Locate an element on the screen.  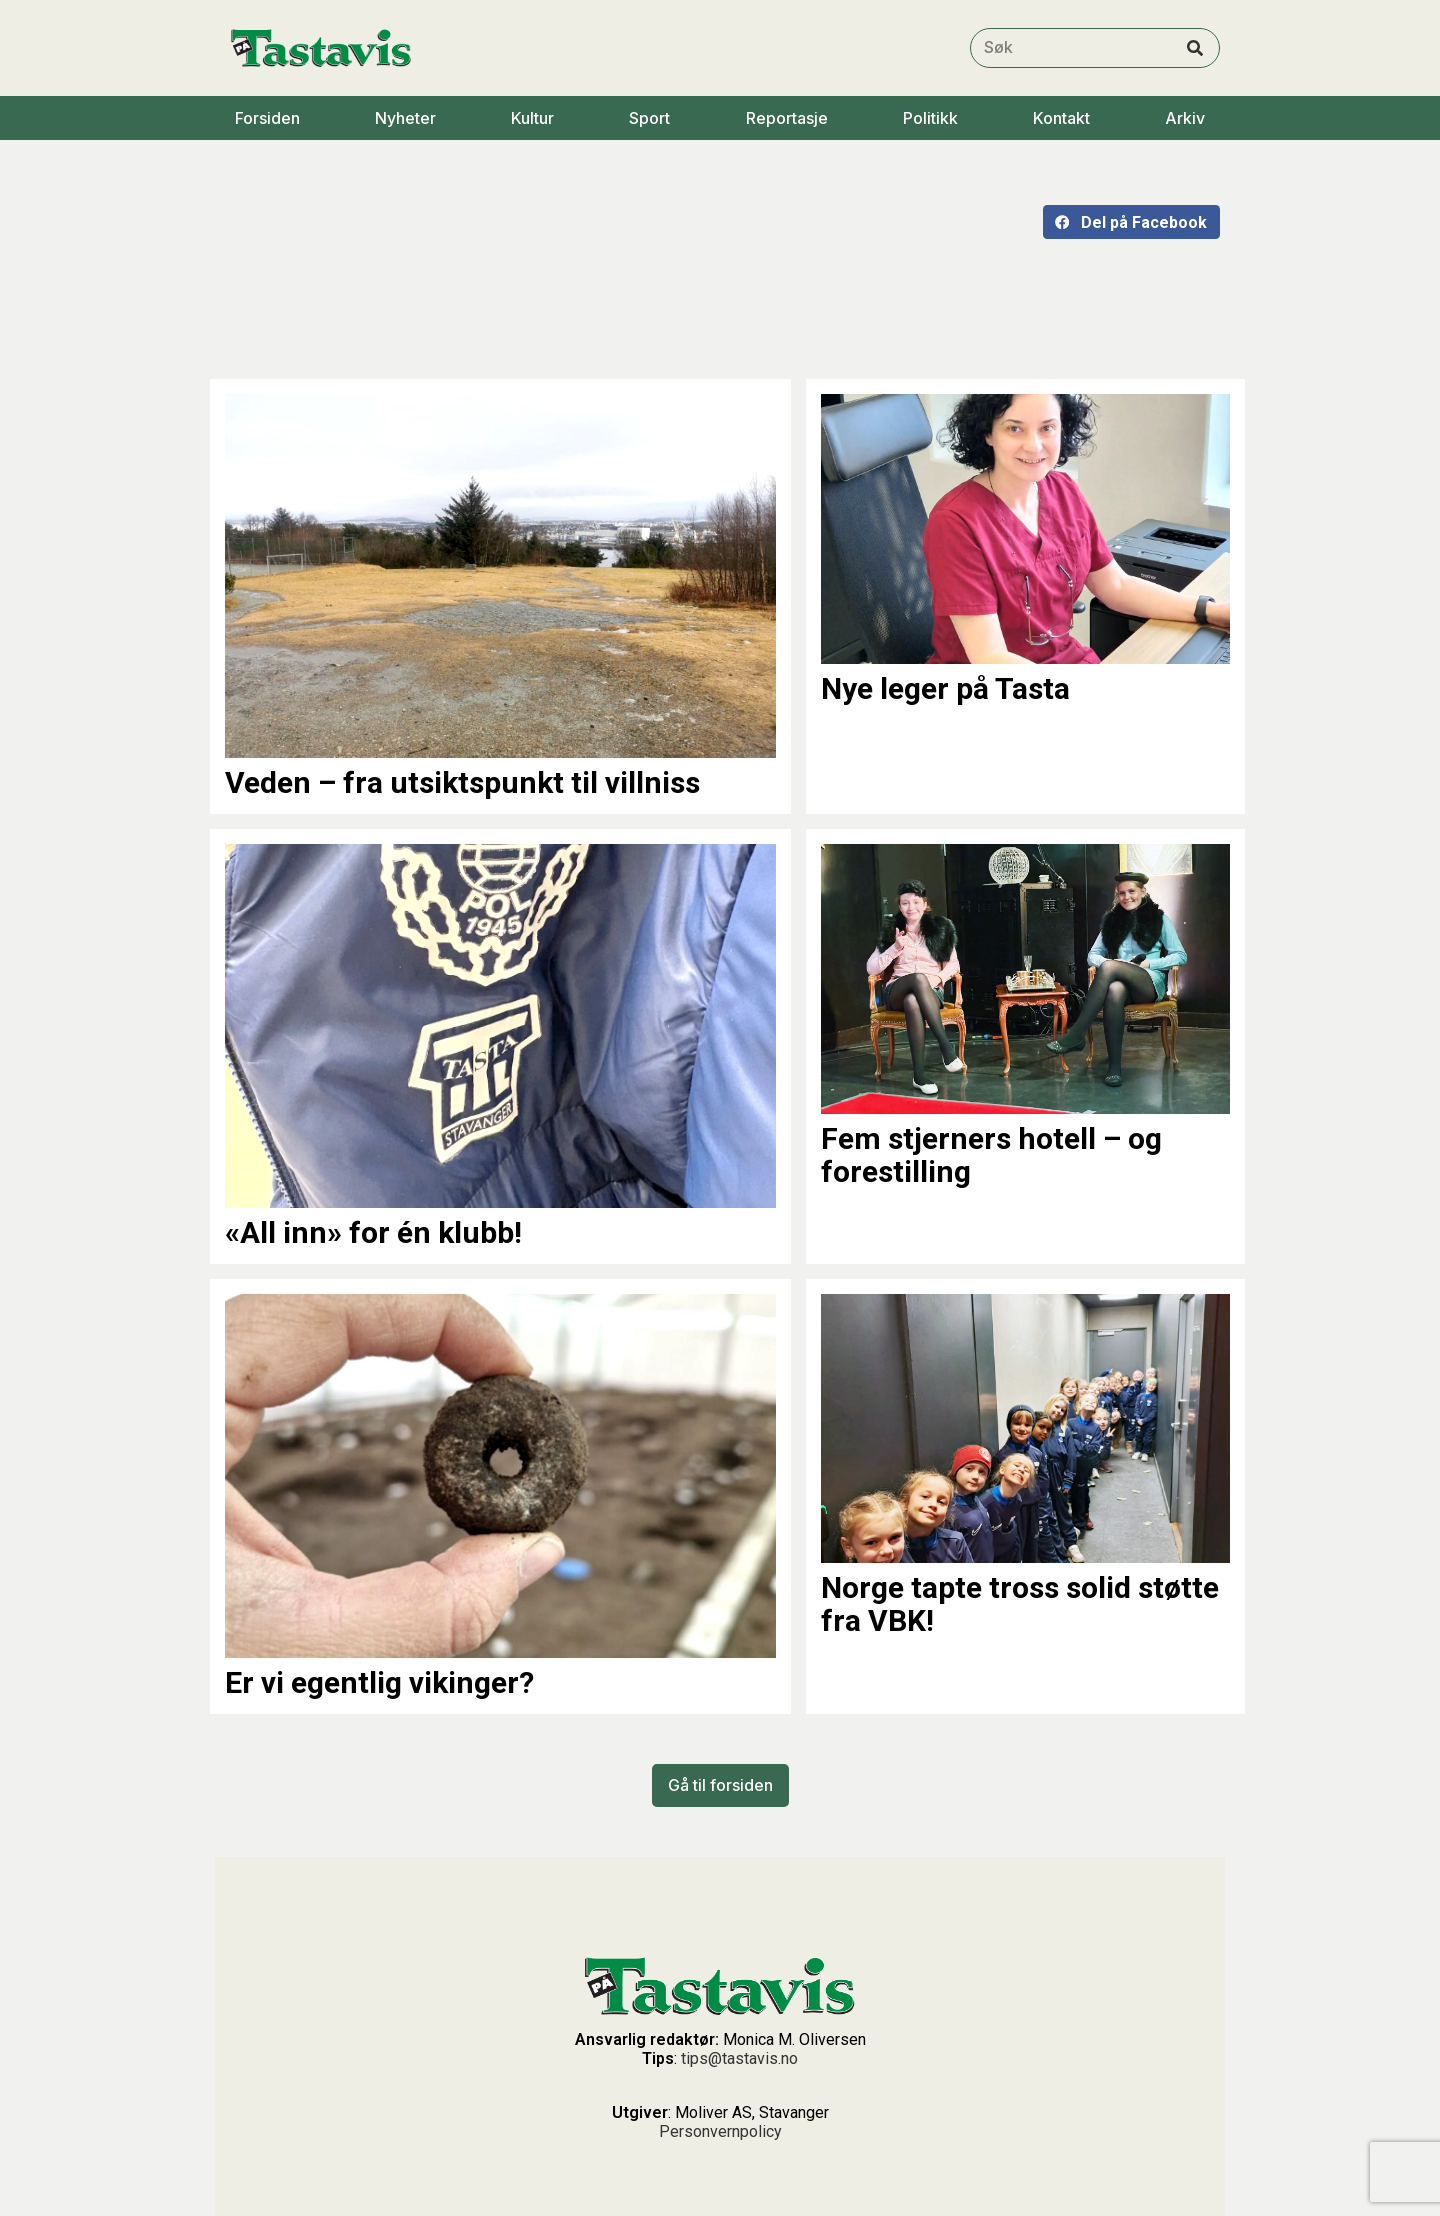
Reportasje is located at coordinates (787, 118).